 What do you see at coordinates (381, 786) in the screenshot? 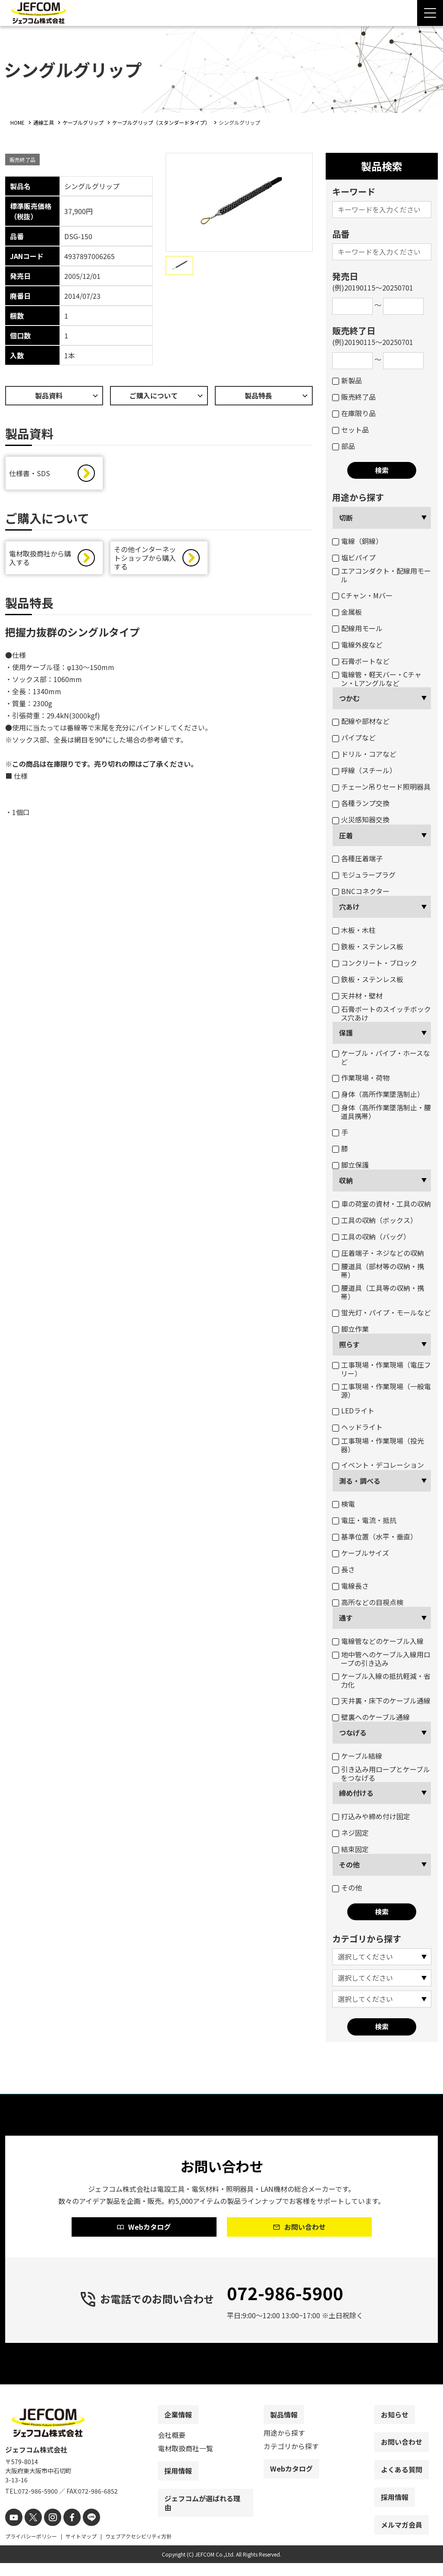
I see `チェーン吊りセード照明器具` at bounding box center [381, 786].